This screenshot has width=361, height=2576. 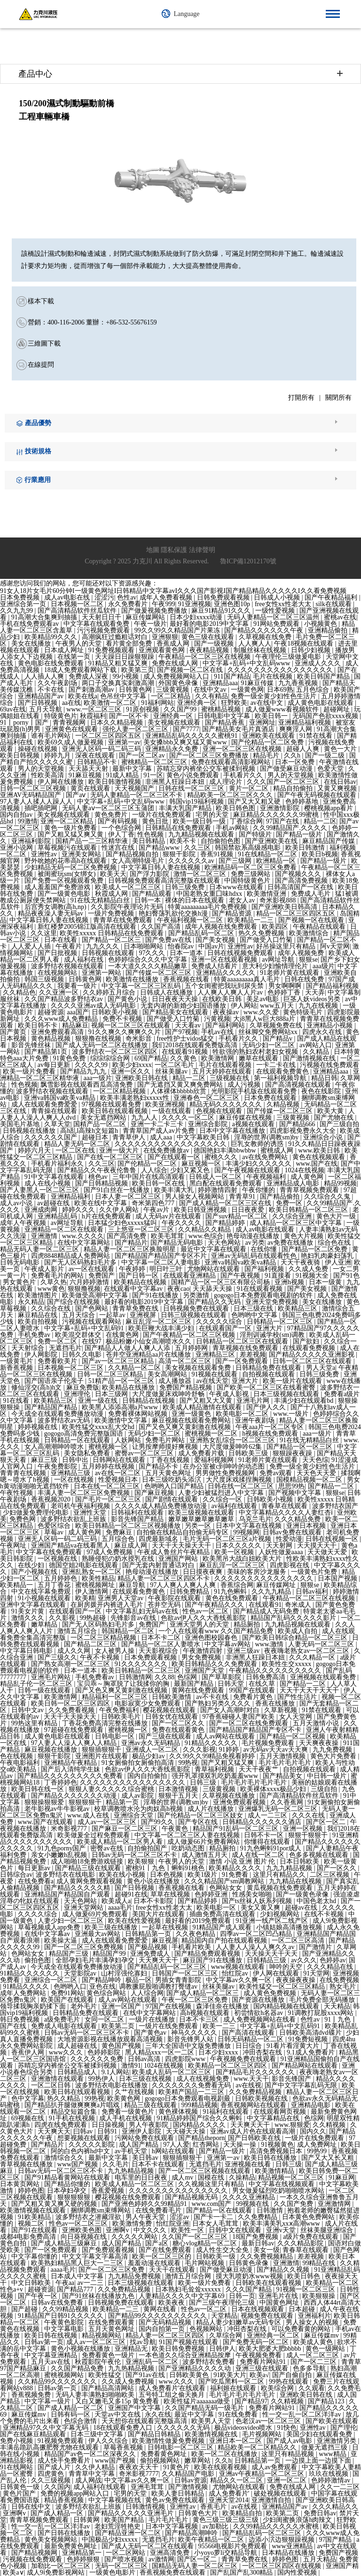 What do you see at coordinates (54, 1532) in the screenshot?
I see `草莓av` at bounding box center [54, 1532].